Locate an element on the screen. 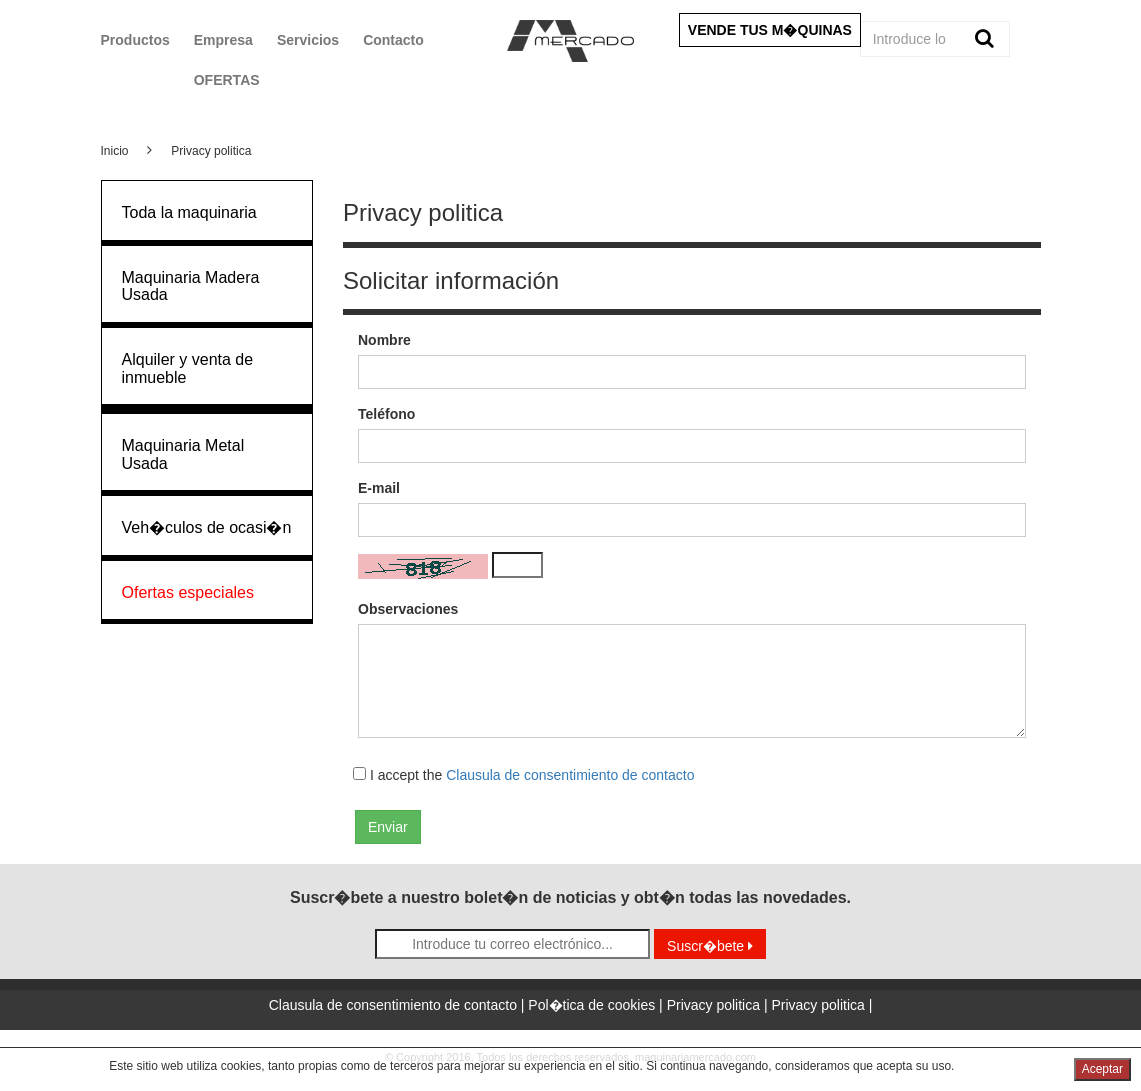 Image resolution: width=1141 pixels, height=1091 pixels. E-mail is located at coordinates (379, 488).